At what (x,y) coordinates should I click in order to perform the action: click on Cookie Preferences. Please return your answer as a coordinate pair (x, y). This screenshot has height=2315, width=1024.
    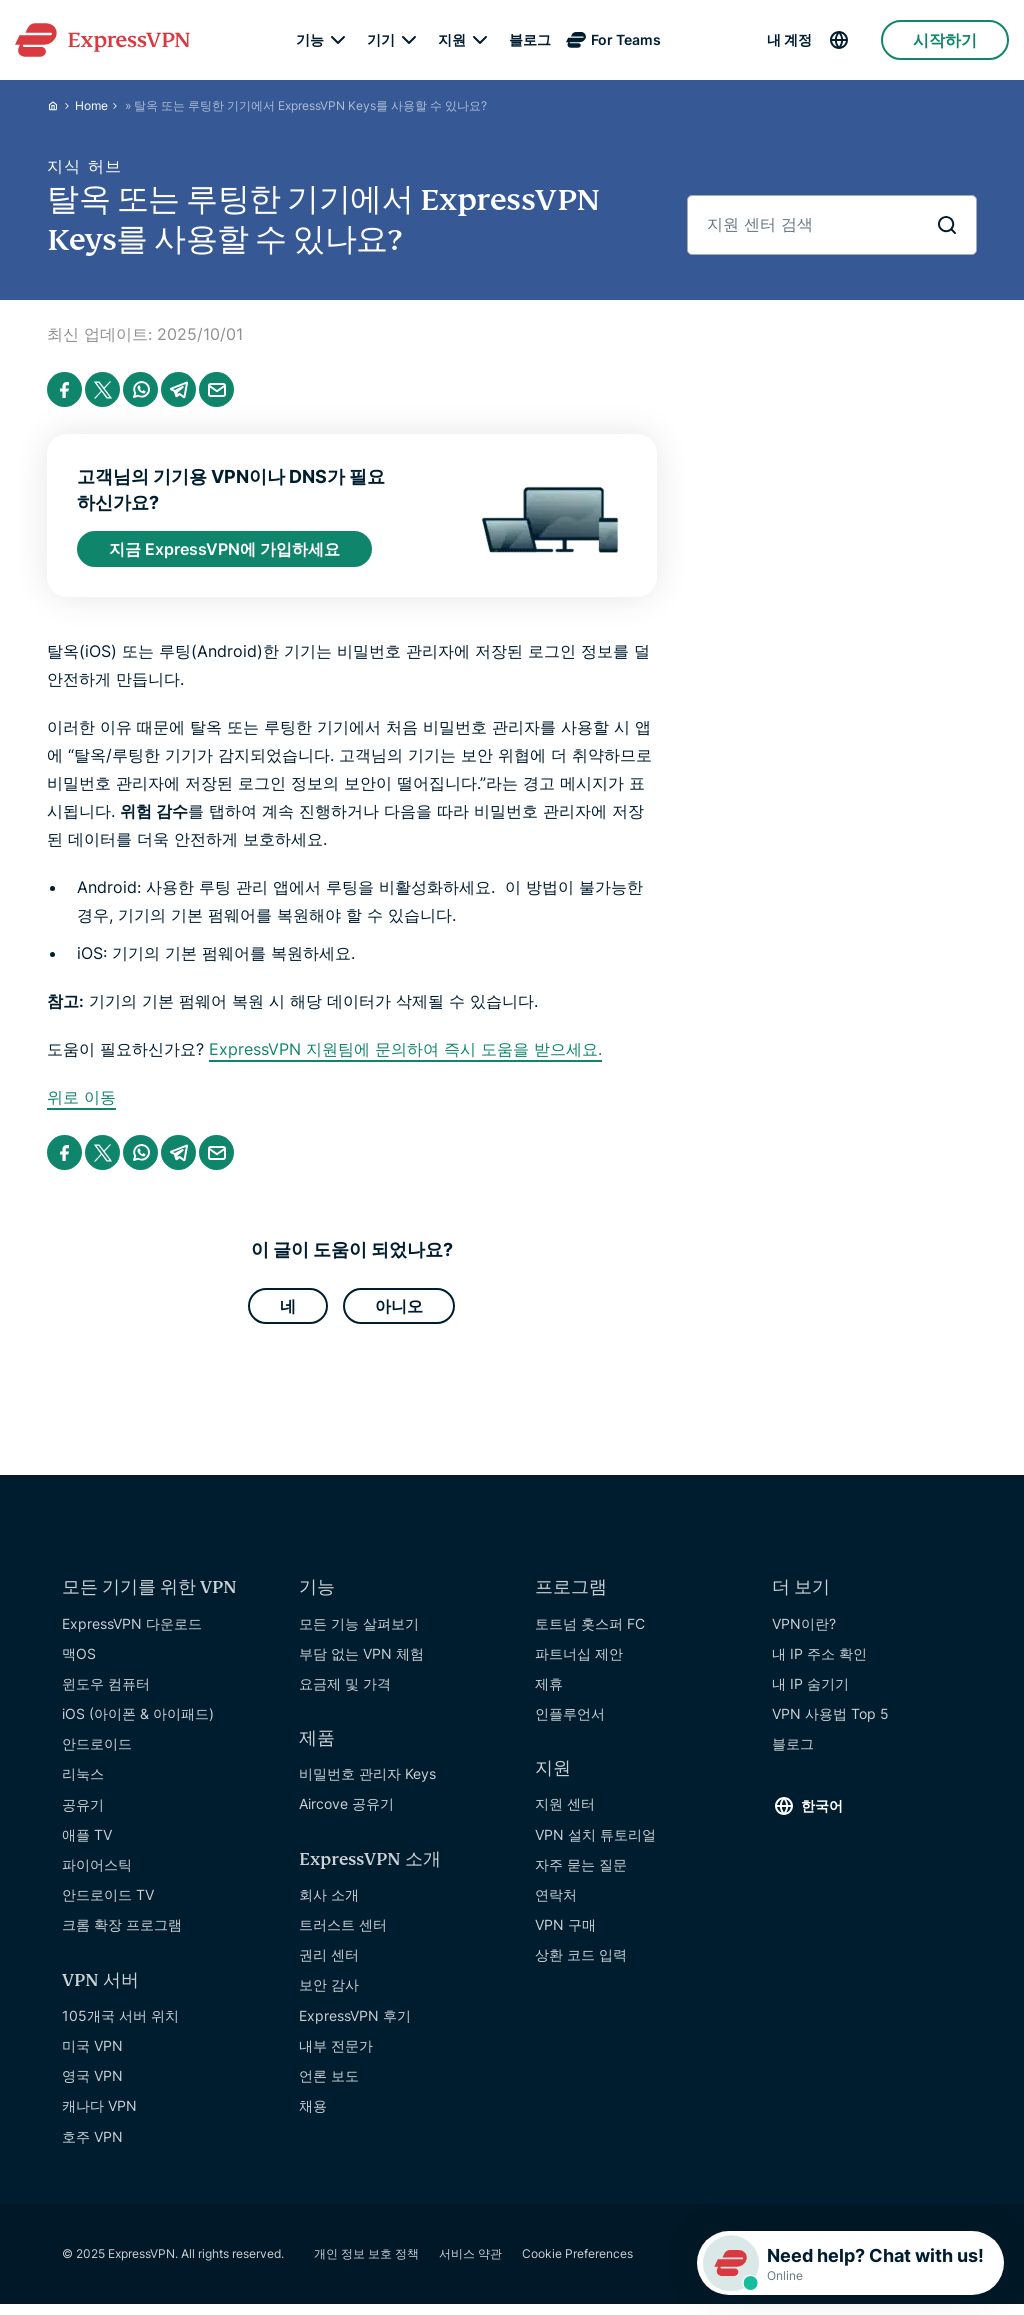
    Looking at the image, I should click on (577, 2262).